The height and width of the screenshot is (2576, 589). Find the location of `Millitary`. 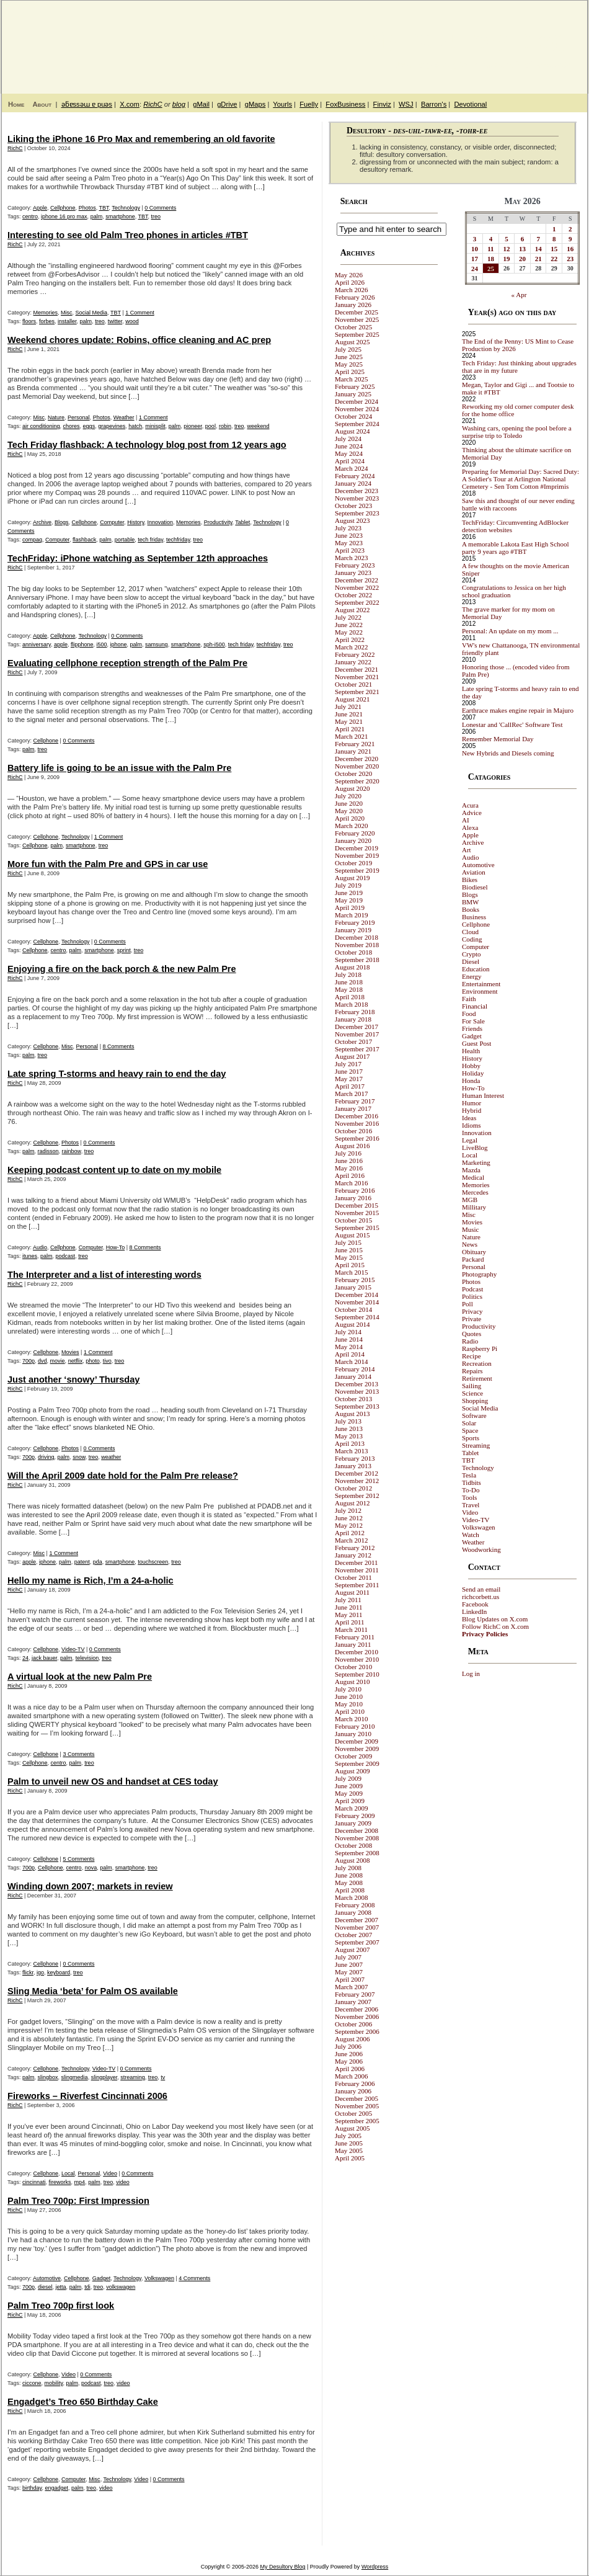

Millitary is located at coordinates (474, 1207).